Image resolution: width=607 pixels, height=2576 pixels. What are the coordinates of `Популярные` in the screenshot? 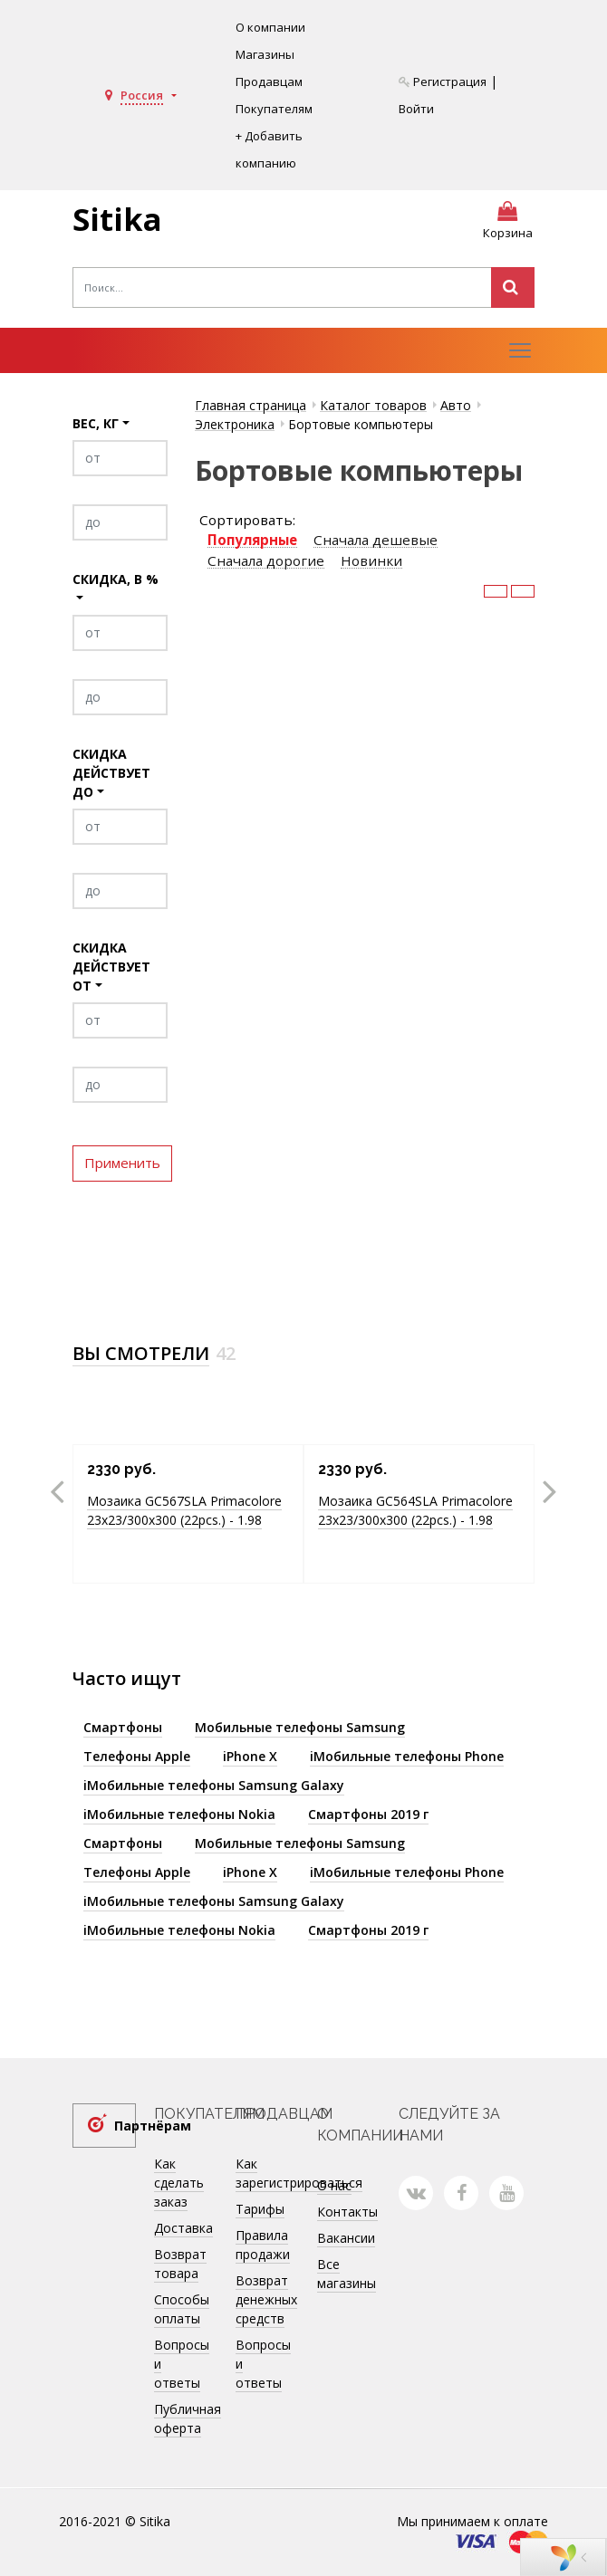 It's located at (252, 540).